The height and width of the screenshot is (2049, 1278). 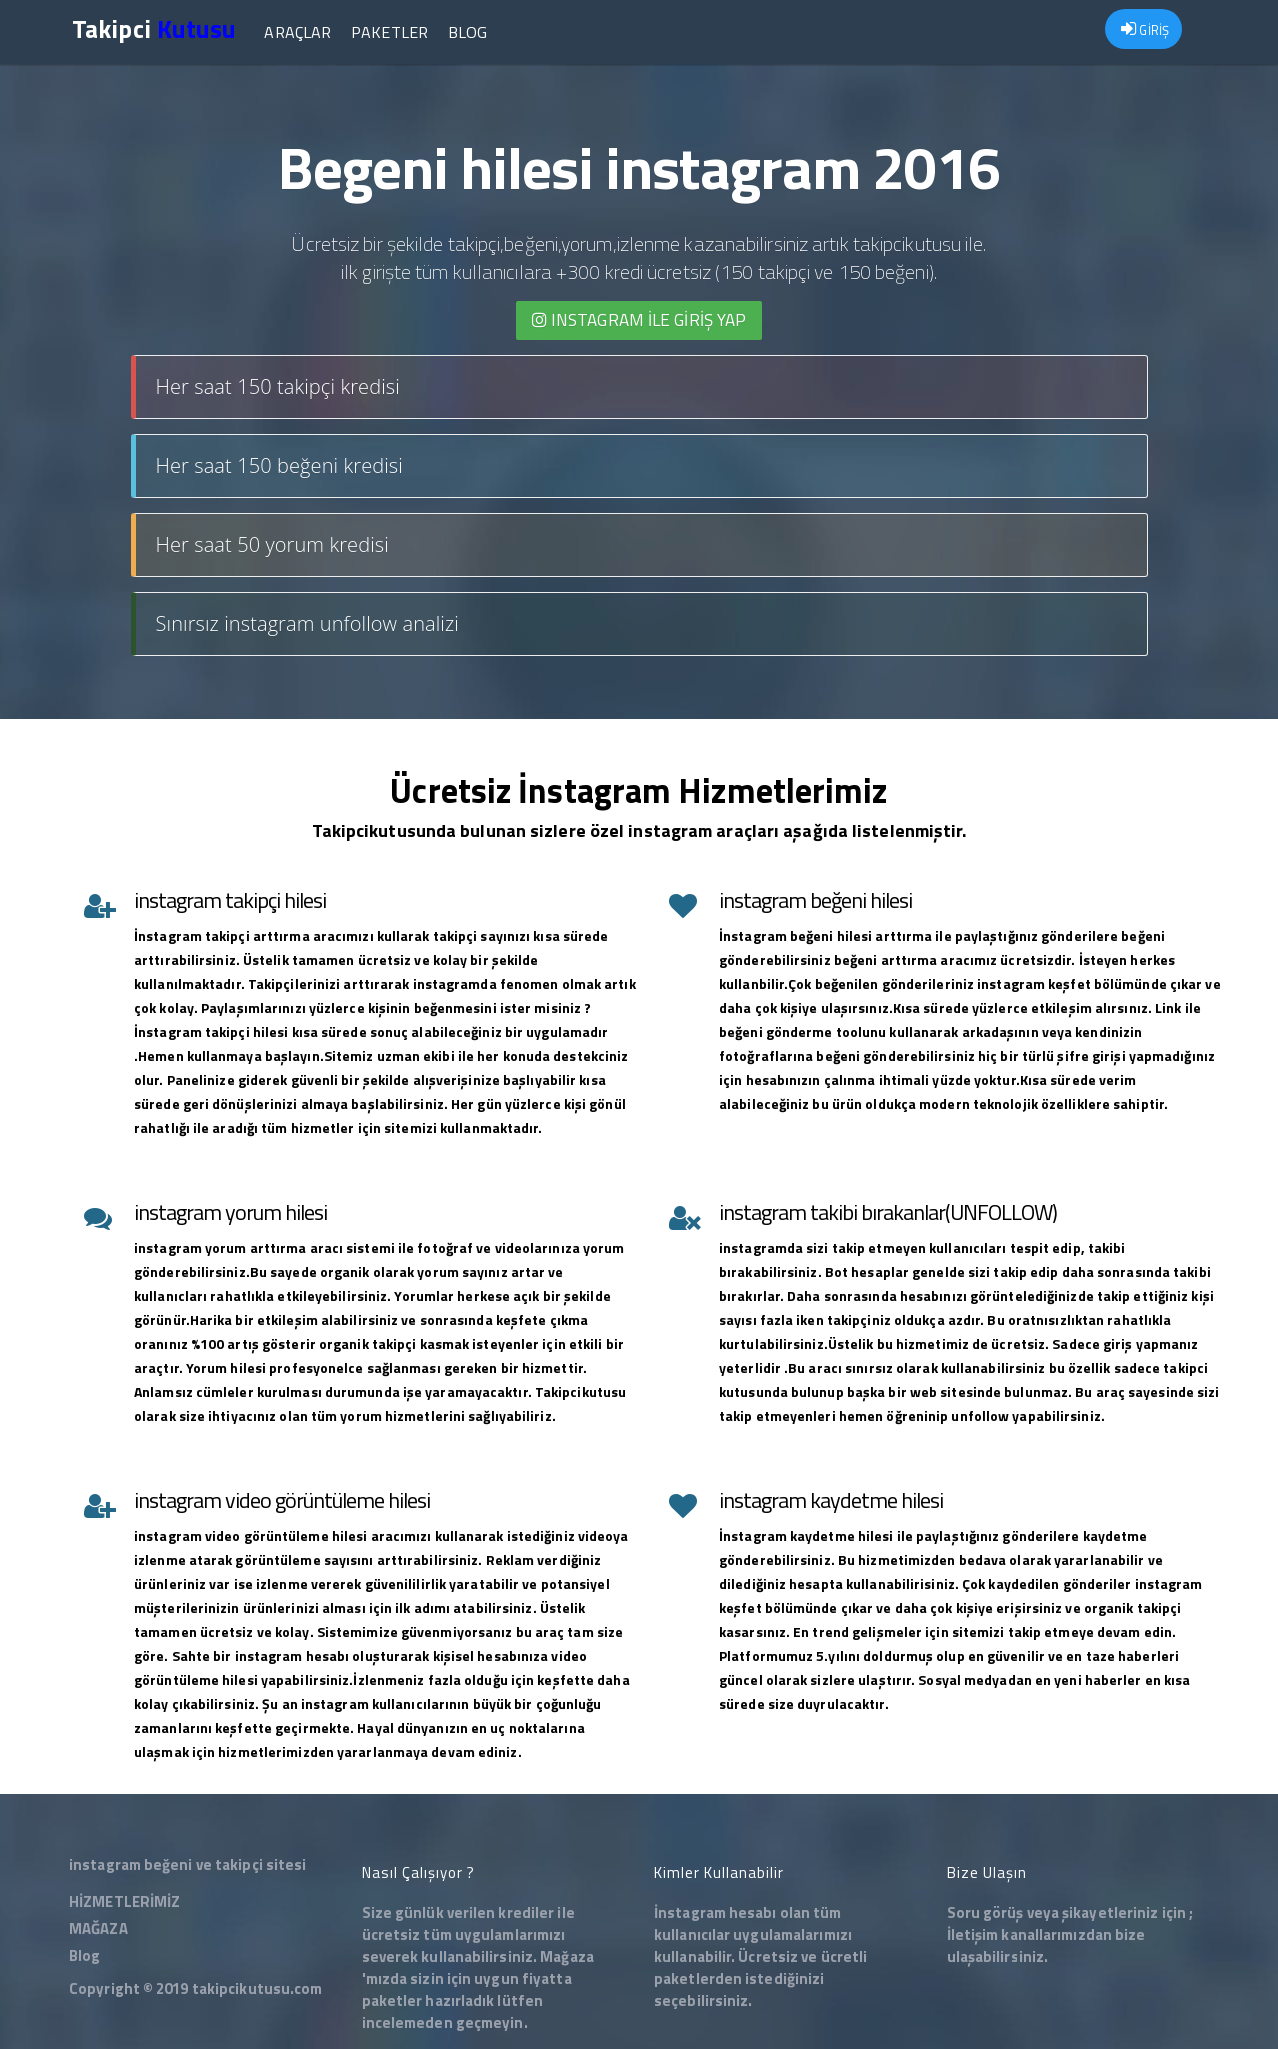 I want to click on Mağaza, so click(x=567, y=1956).